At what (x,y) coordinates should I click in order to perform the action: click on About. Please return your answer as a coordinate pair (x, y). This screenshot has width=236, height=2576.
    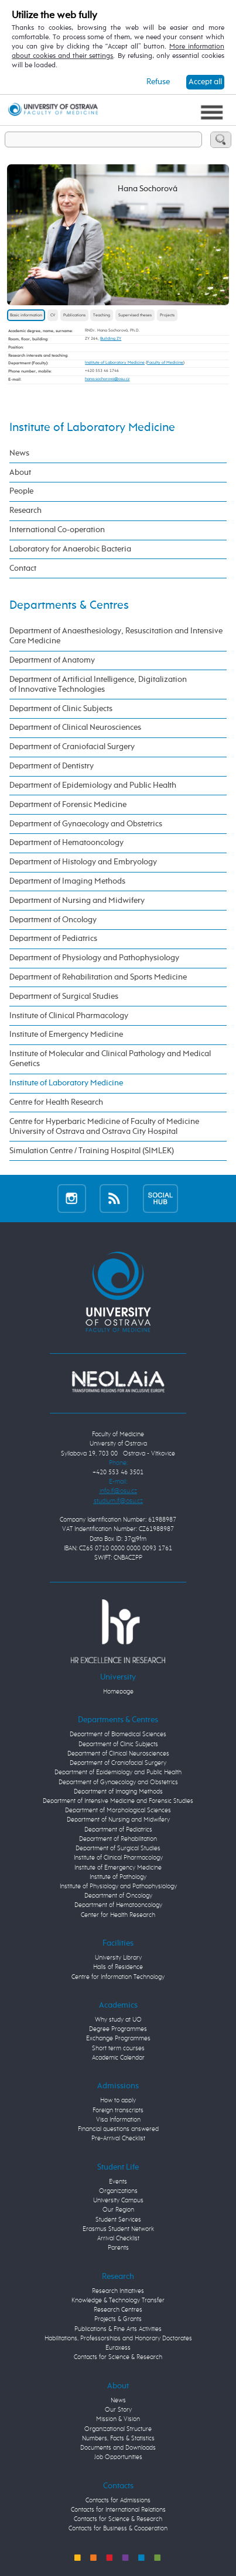
    Looking at the image, I should click on (20, 472).